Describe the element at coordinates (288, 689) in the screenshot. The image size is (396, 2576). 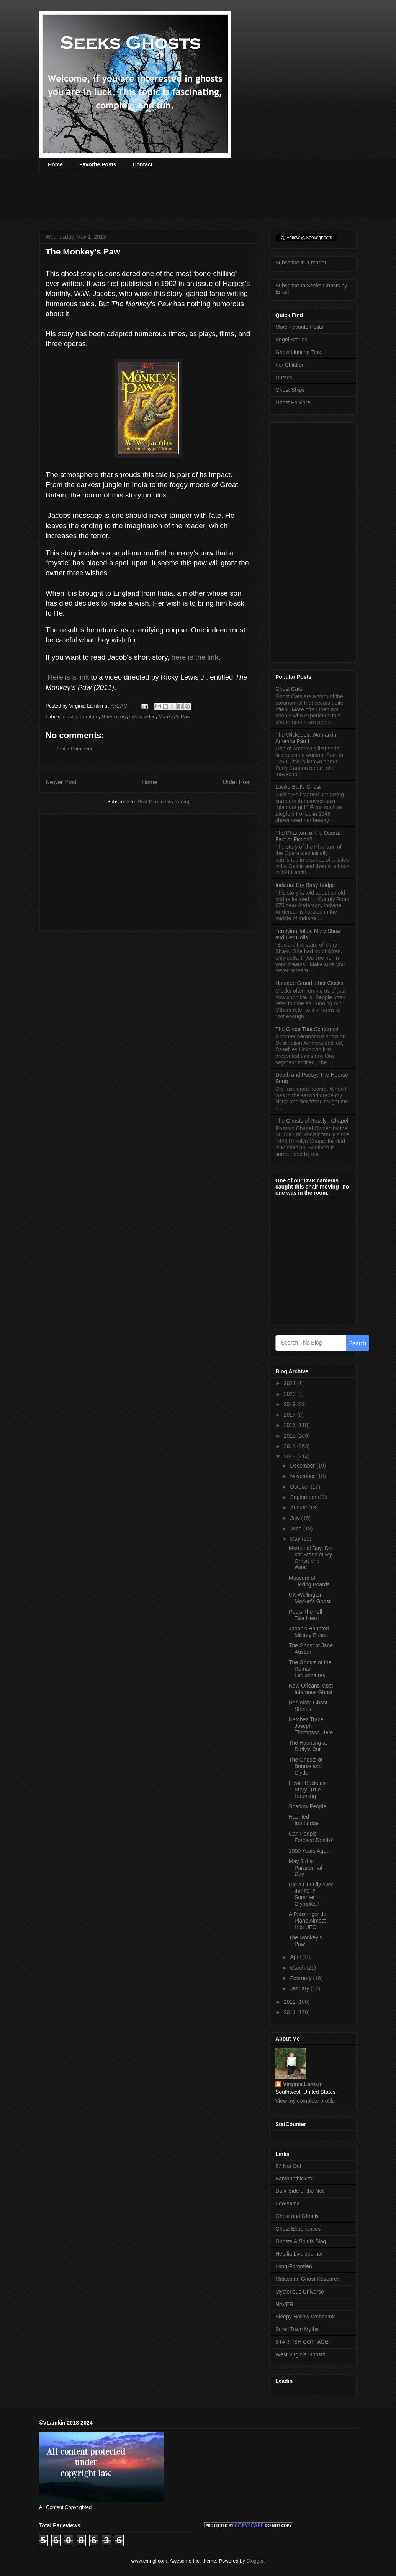
I see `Ghost Cats` at that location.